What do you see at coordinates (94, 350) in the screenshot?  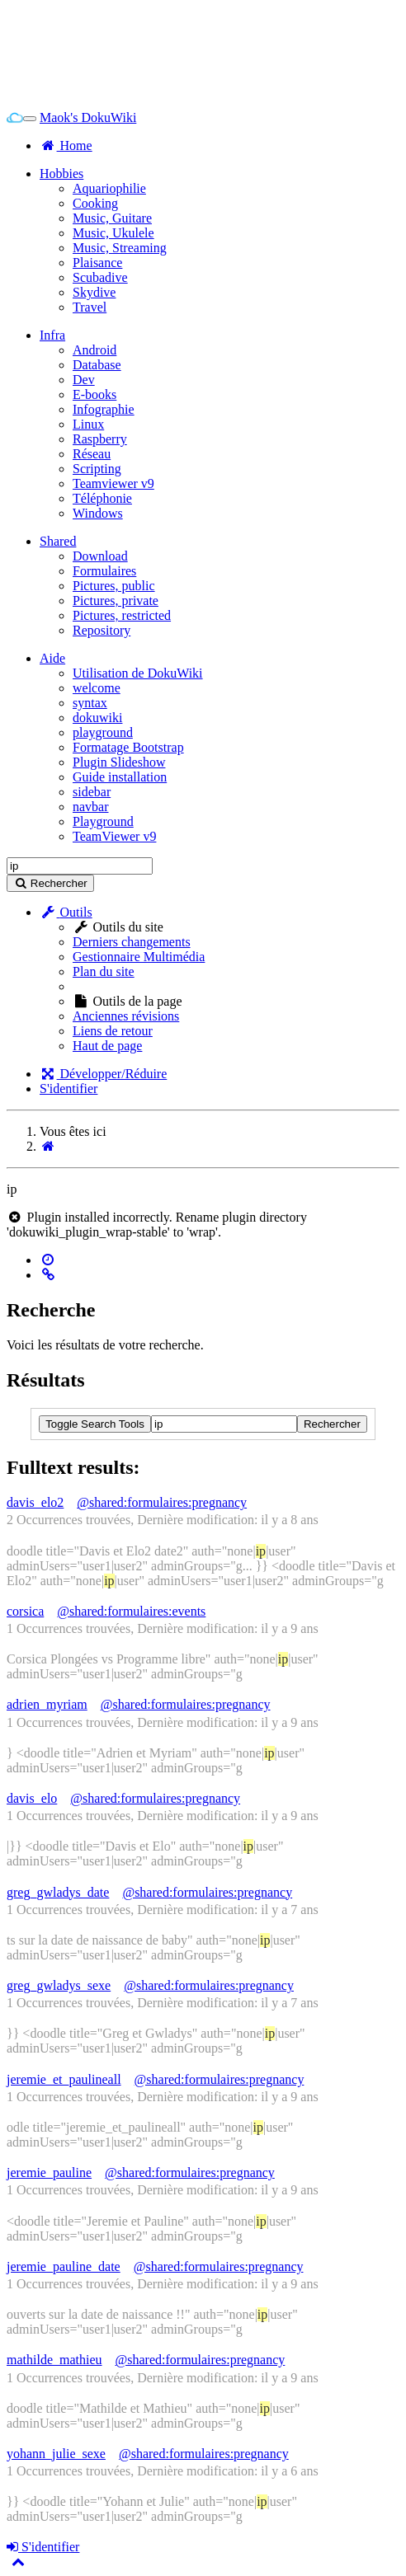 I see `Android` at bounding box center [94, 350].